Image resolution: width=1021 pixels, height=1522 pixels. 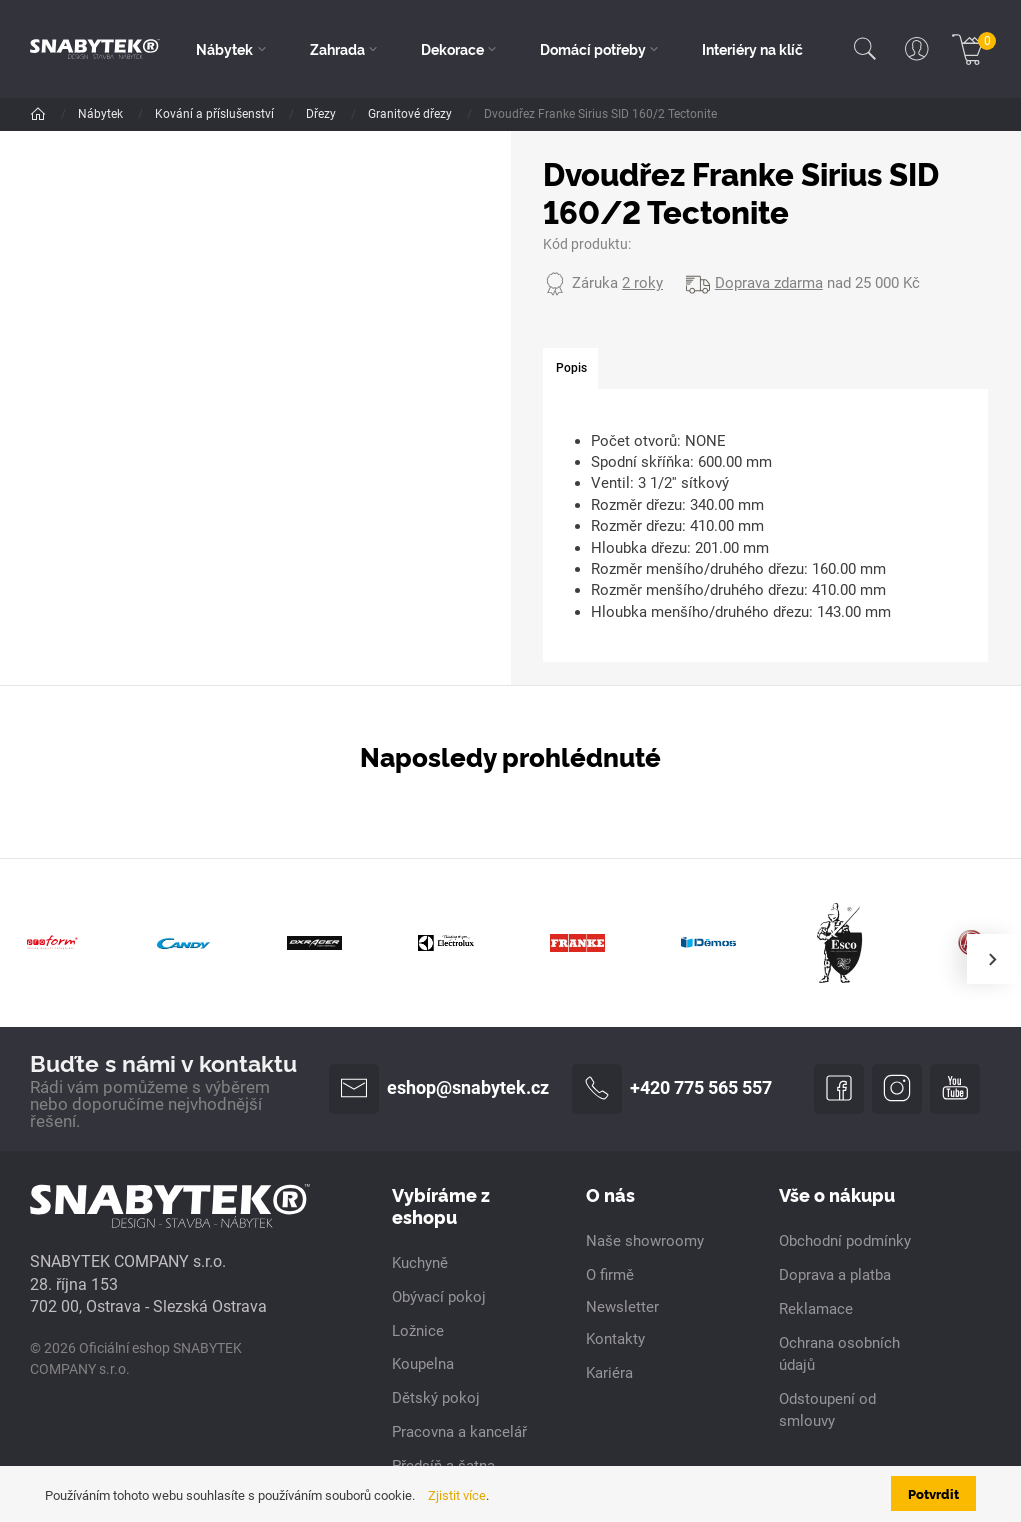 What do you see at coordinates (457, 1495) in the screenshot?
I see `Zjistit více` at bounding box center [457, 1495].